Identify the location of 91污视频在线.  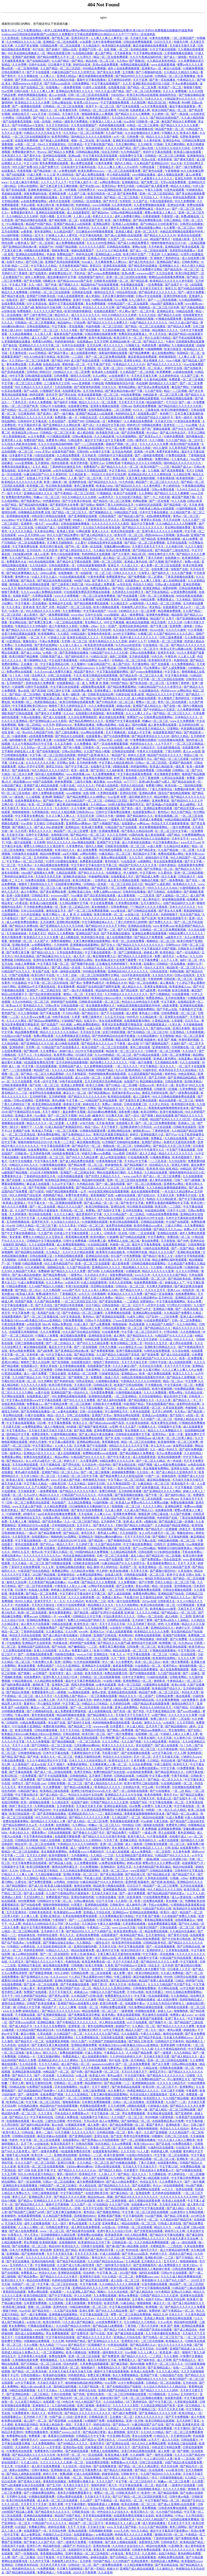
(157, 2394).